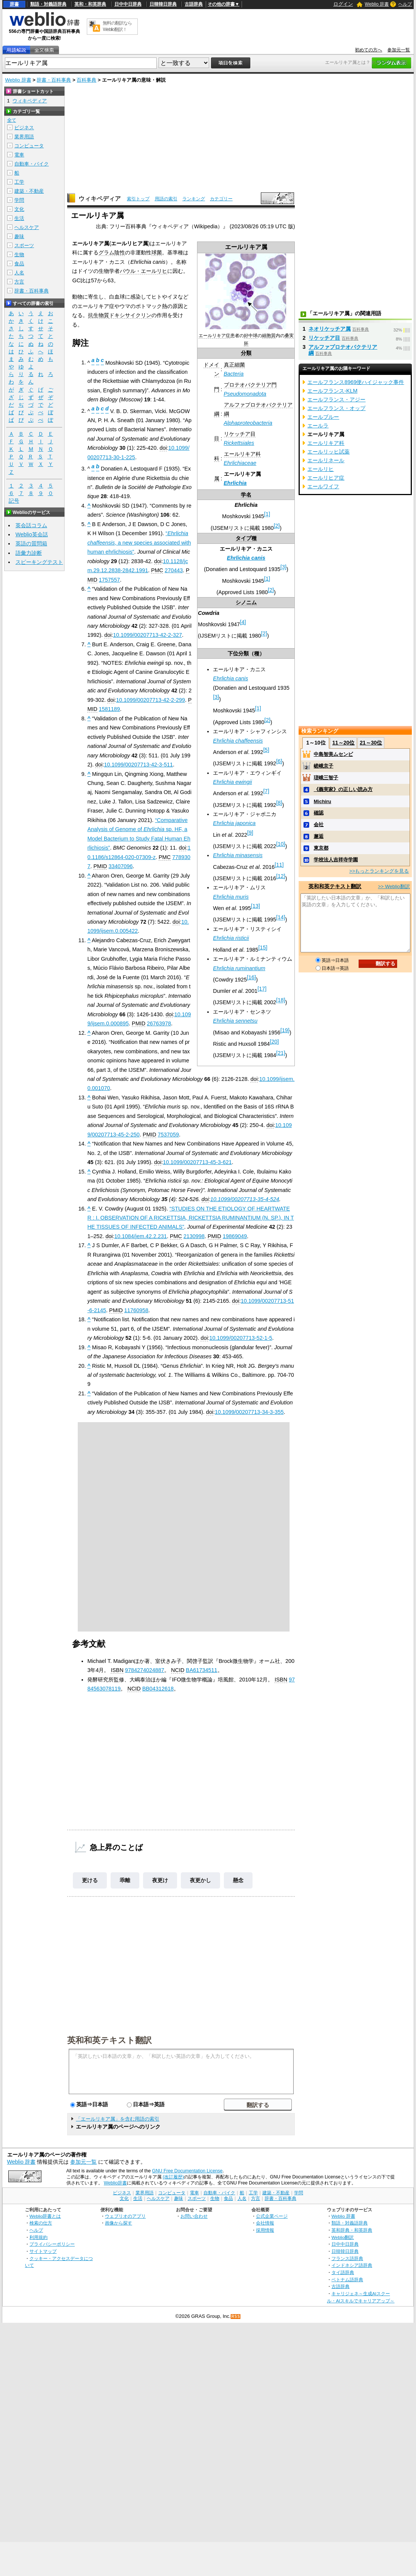 The height and width of the screenshot is (2576, 416). What do you see at coordinates (43, 2251) in the screenshot?
I see `サイトマップ` at bounding box center [43, 2251].